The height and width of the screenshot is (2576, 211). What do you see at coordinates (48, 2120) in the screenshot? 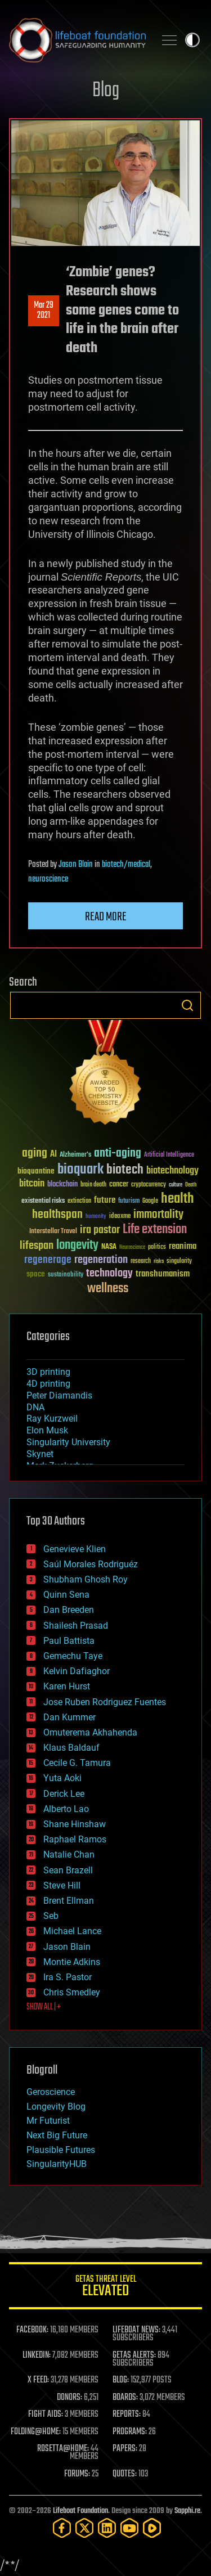
I see `Mr Futurist` at bounding box center [48, 2120].